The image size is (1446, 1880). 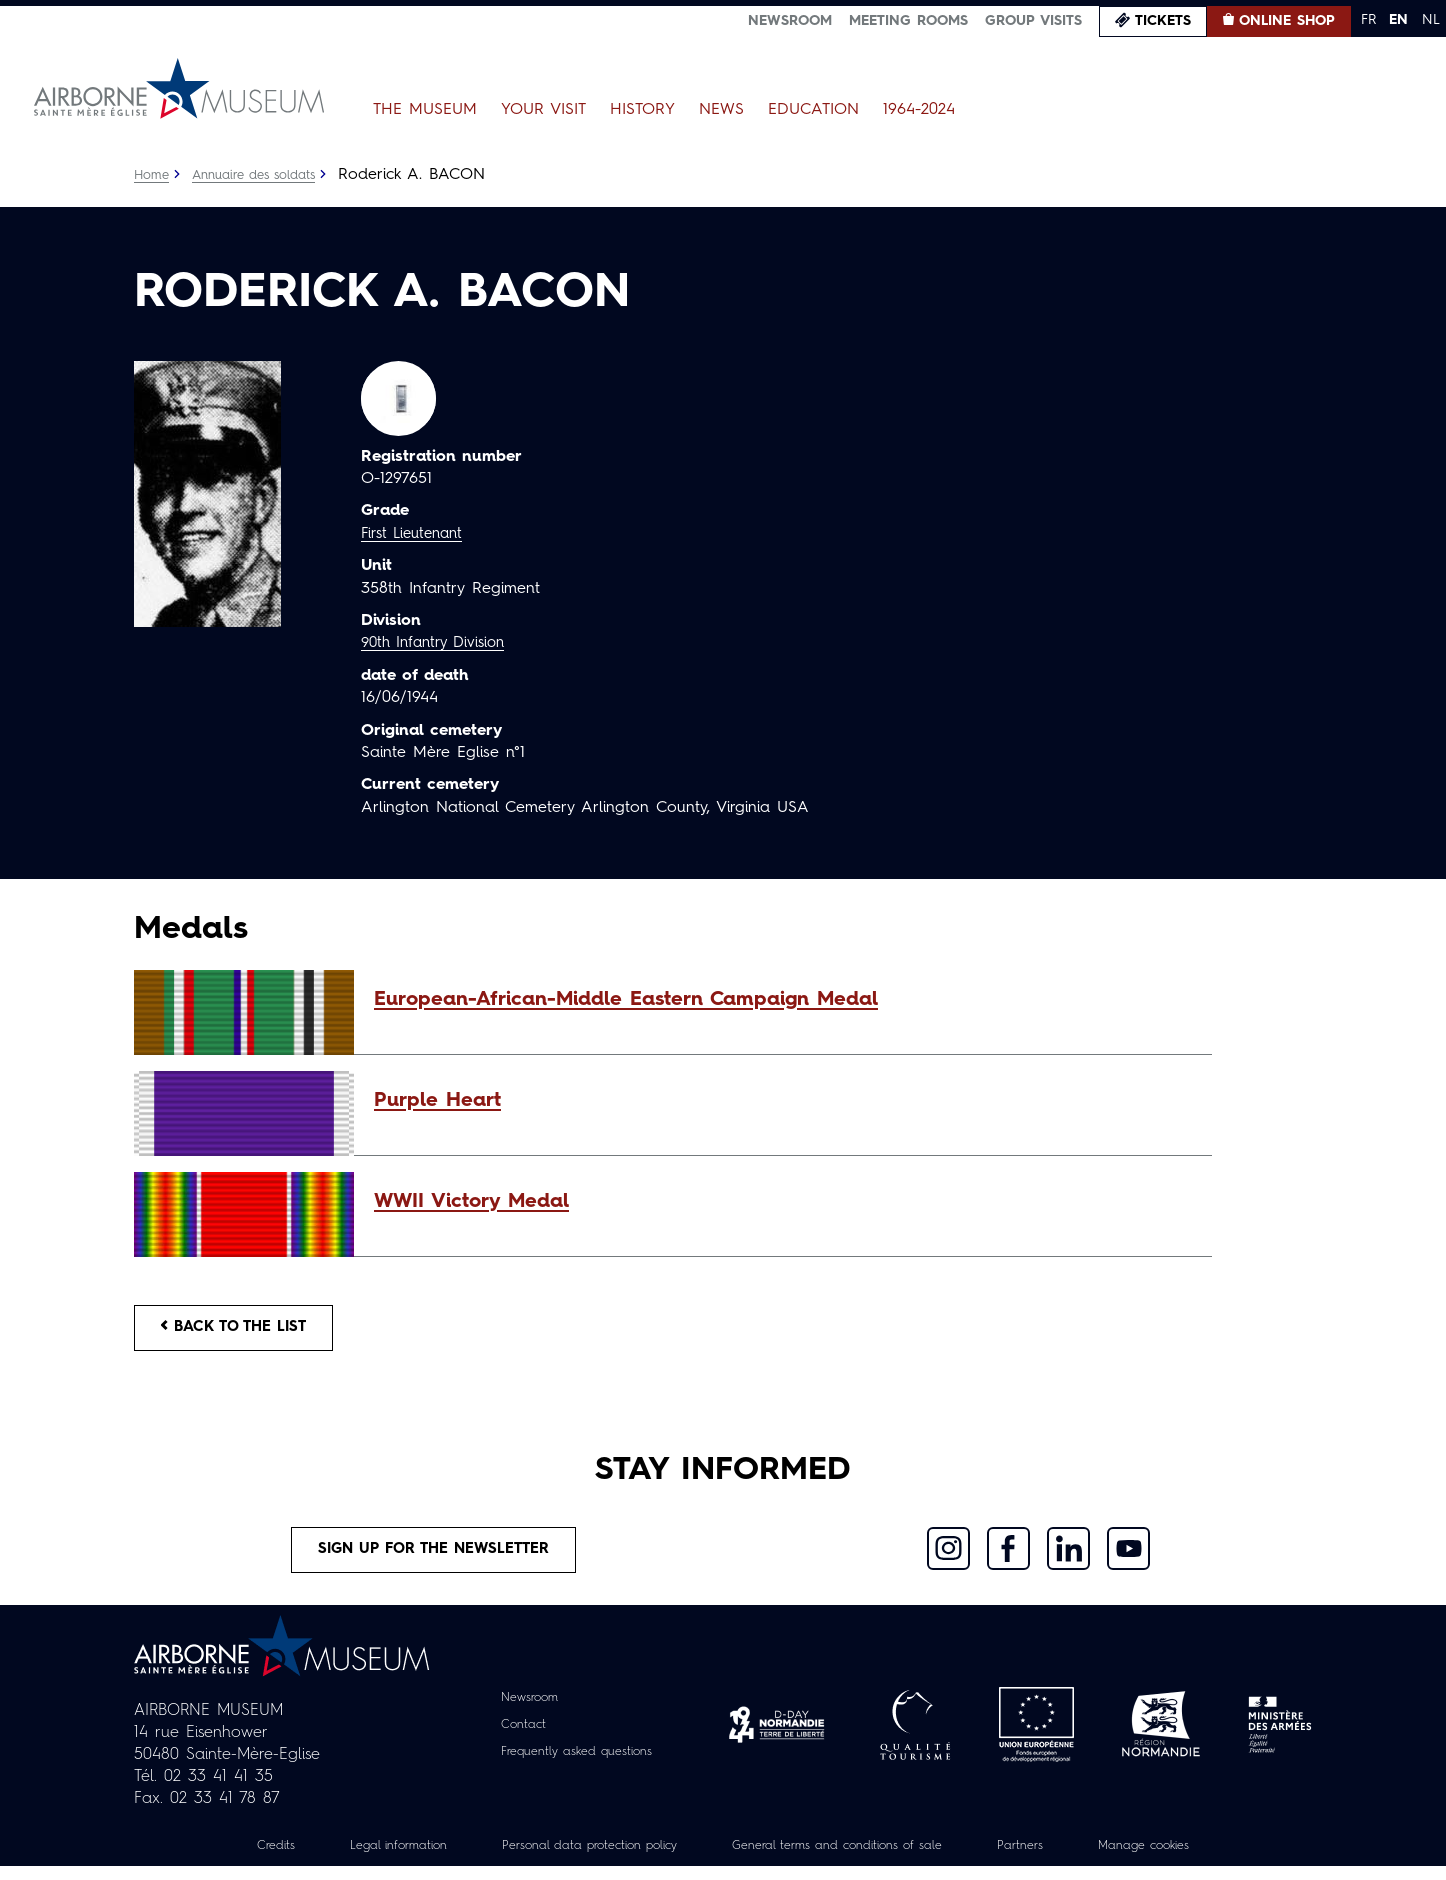 What do you see at coordinates (264, 175) in the screenshot?
I see `Annuaire des soldats` at bounding box center [264, 175].